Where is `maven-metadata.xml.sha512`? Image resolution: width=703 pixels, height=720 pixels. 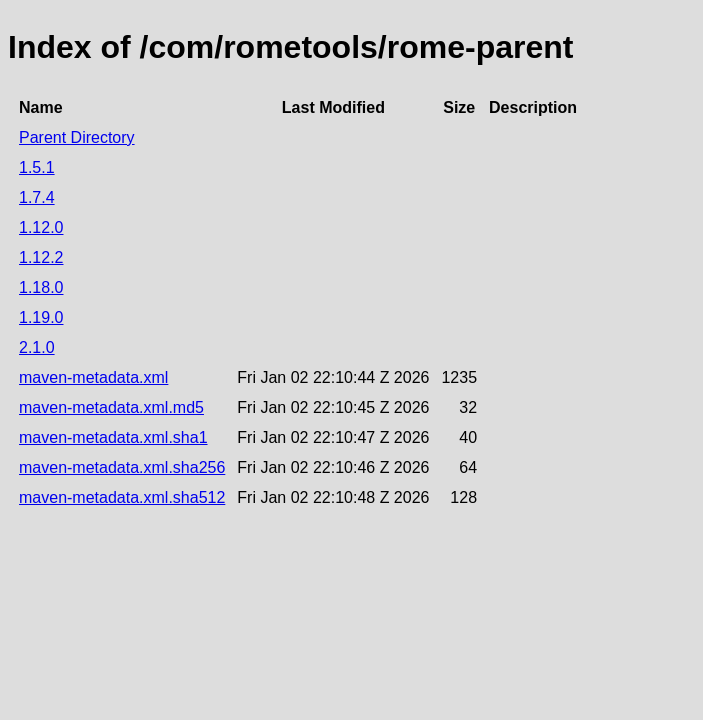 maven-metadata.xml.sha512 is located at coordinates (122, 497).